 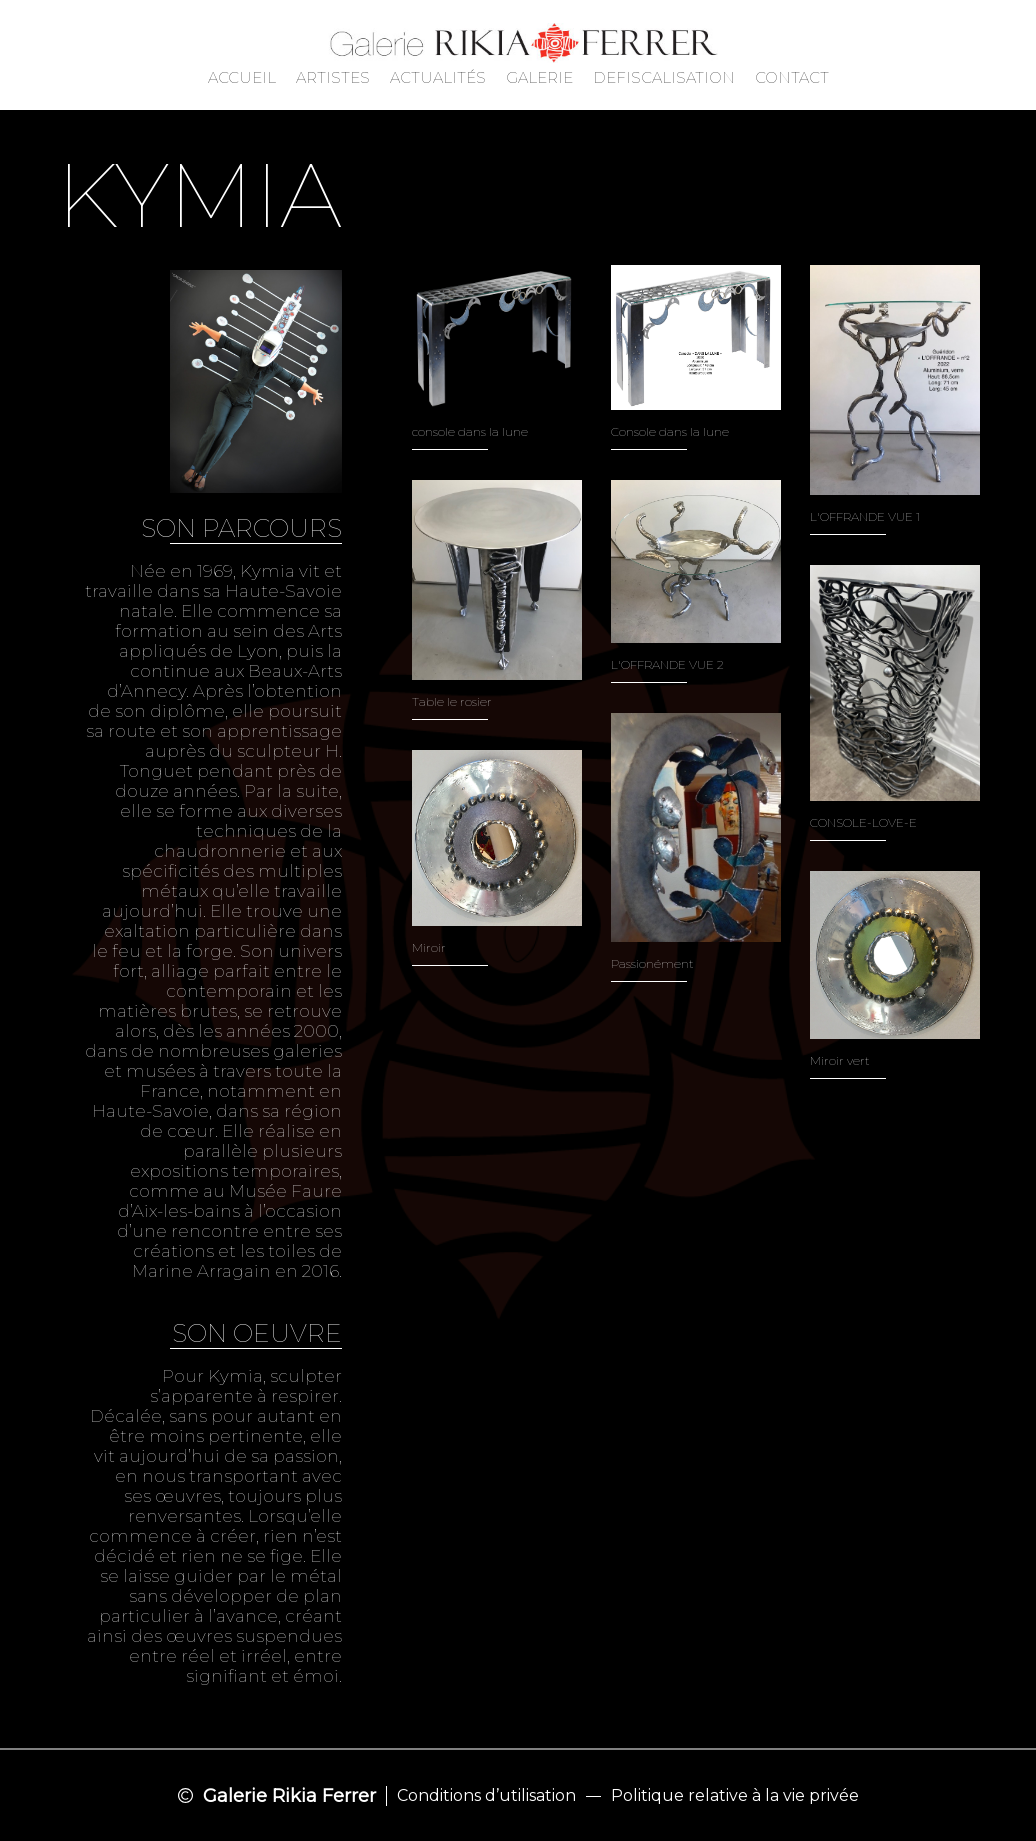 I want to click on Conditions d’utilisation, so click(x=486, y=1795).